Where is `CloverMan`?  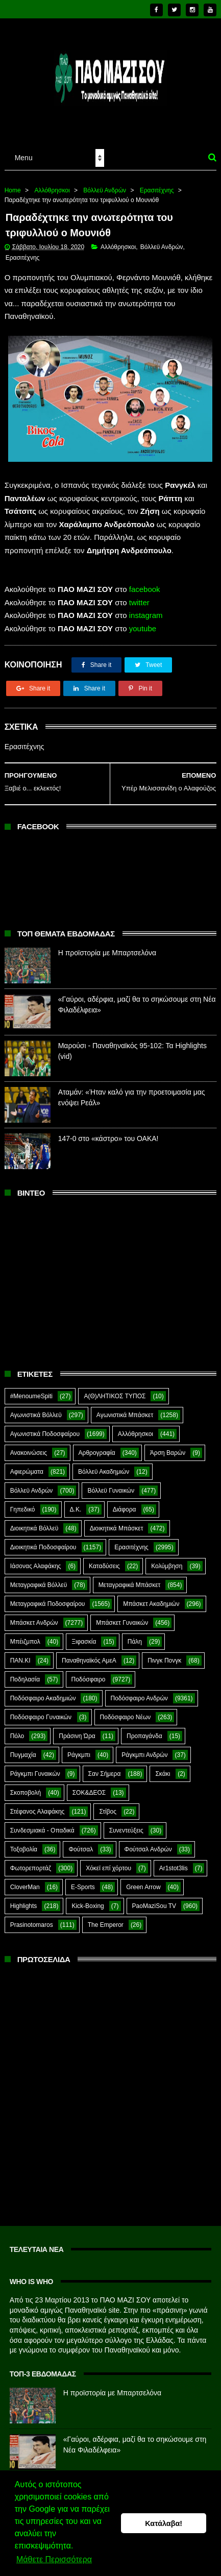
CloverMan is located at coordinates (25, 1880).